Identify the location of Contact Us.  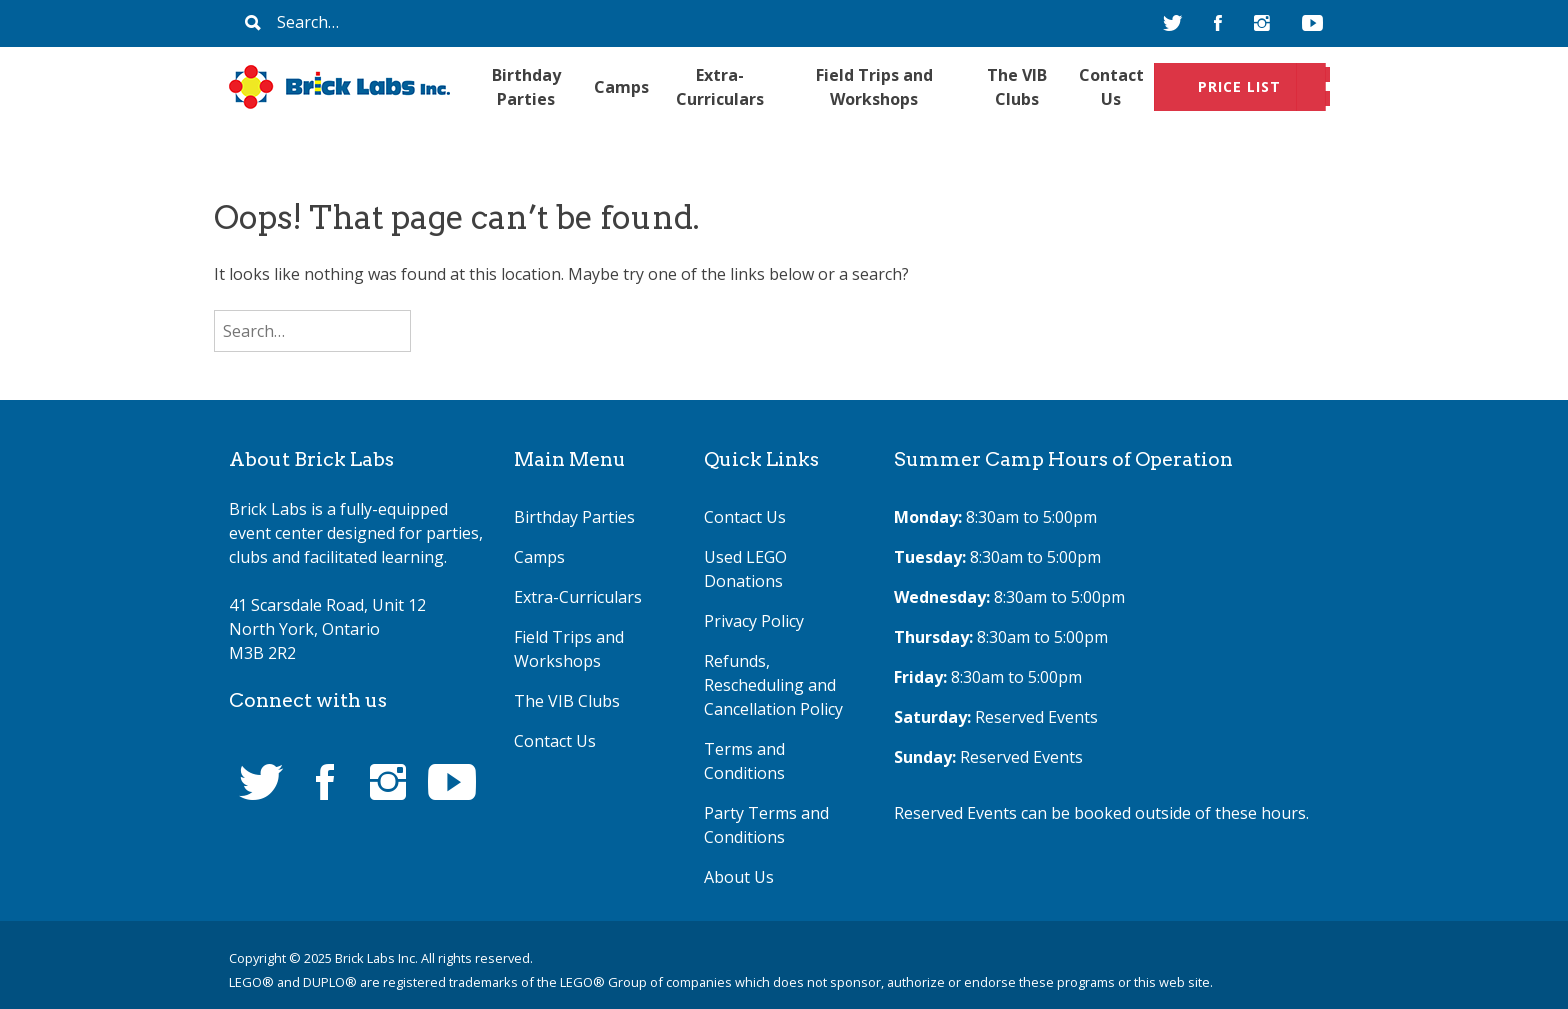
(1111, 87).